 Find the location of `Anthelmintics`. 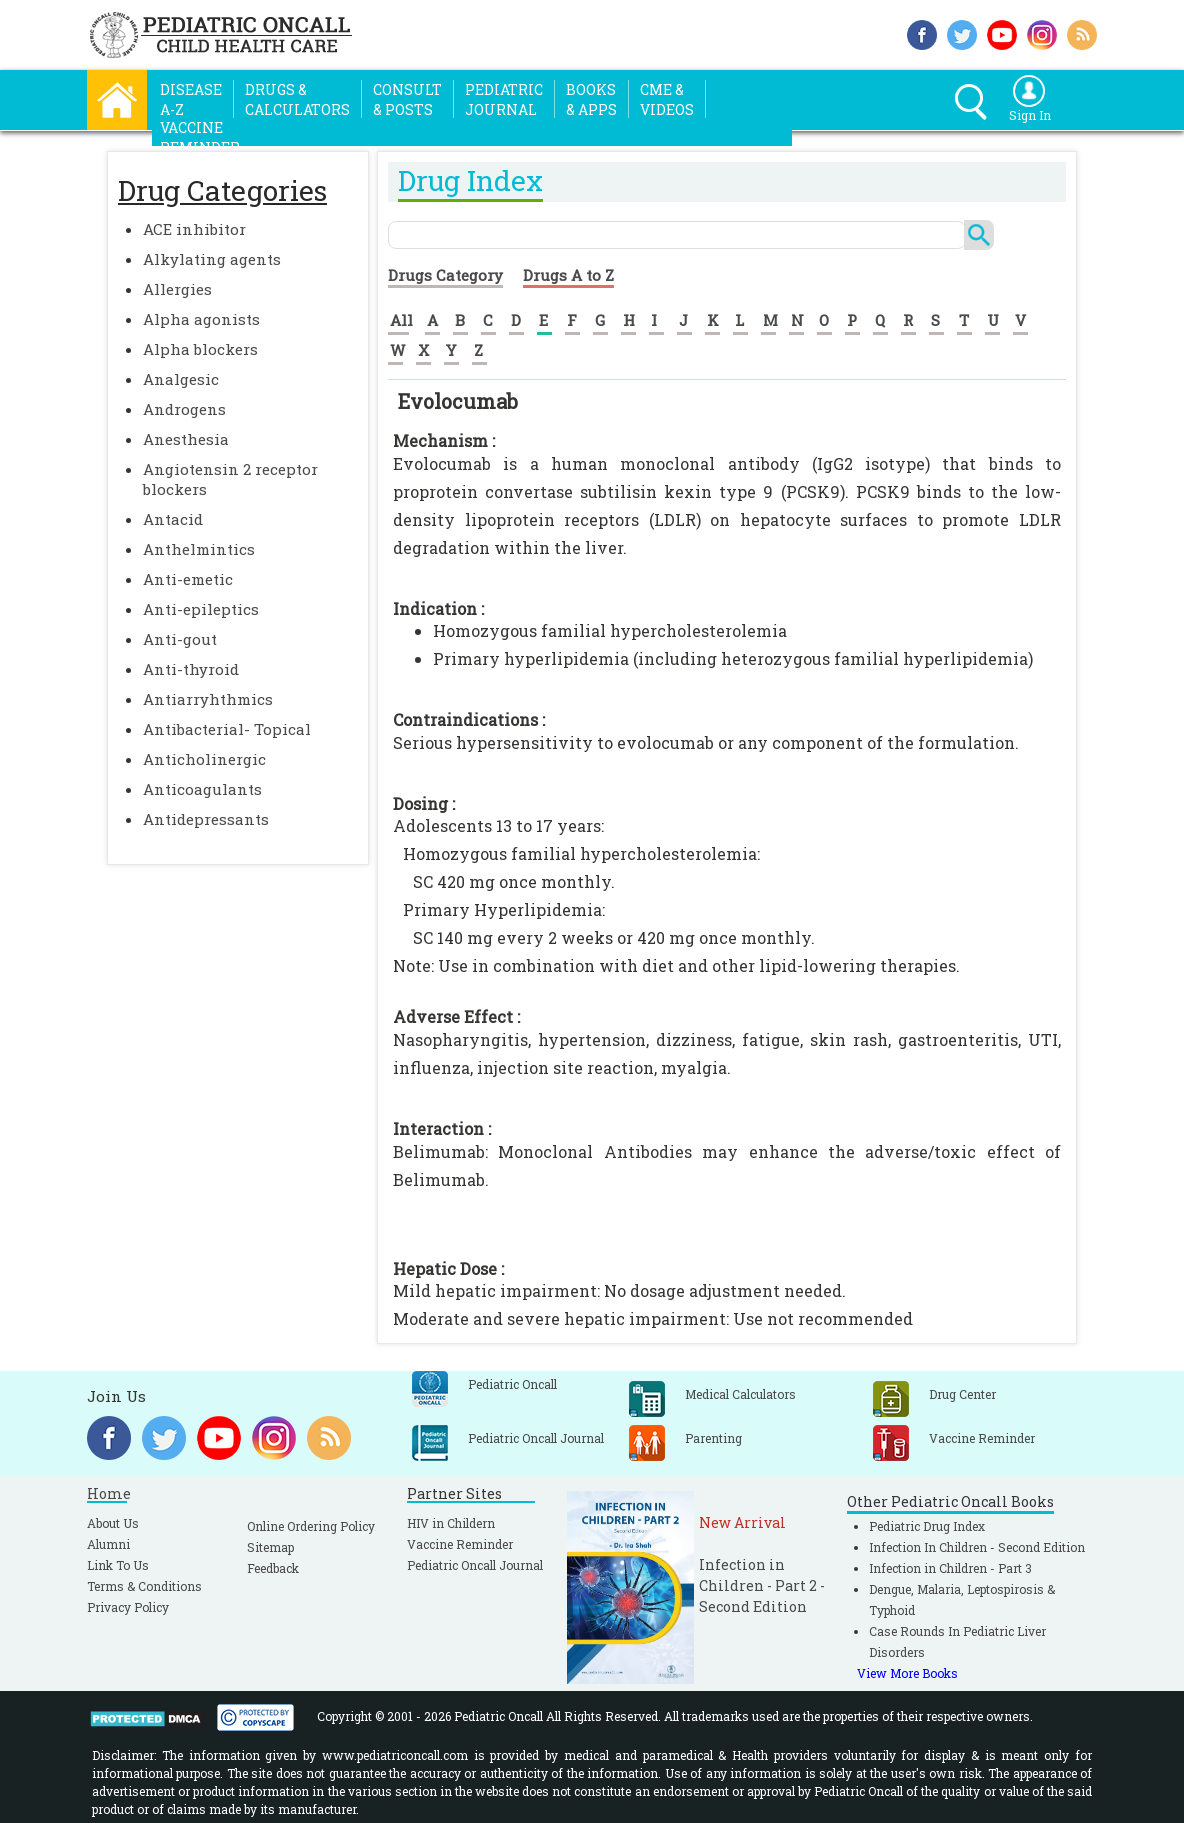

Anthelmintics is located at coordinates (199, 549).